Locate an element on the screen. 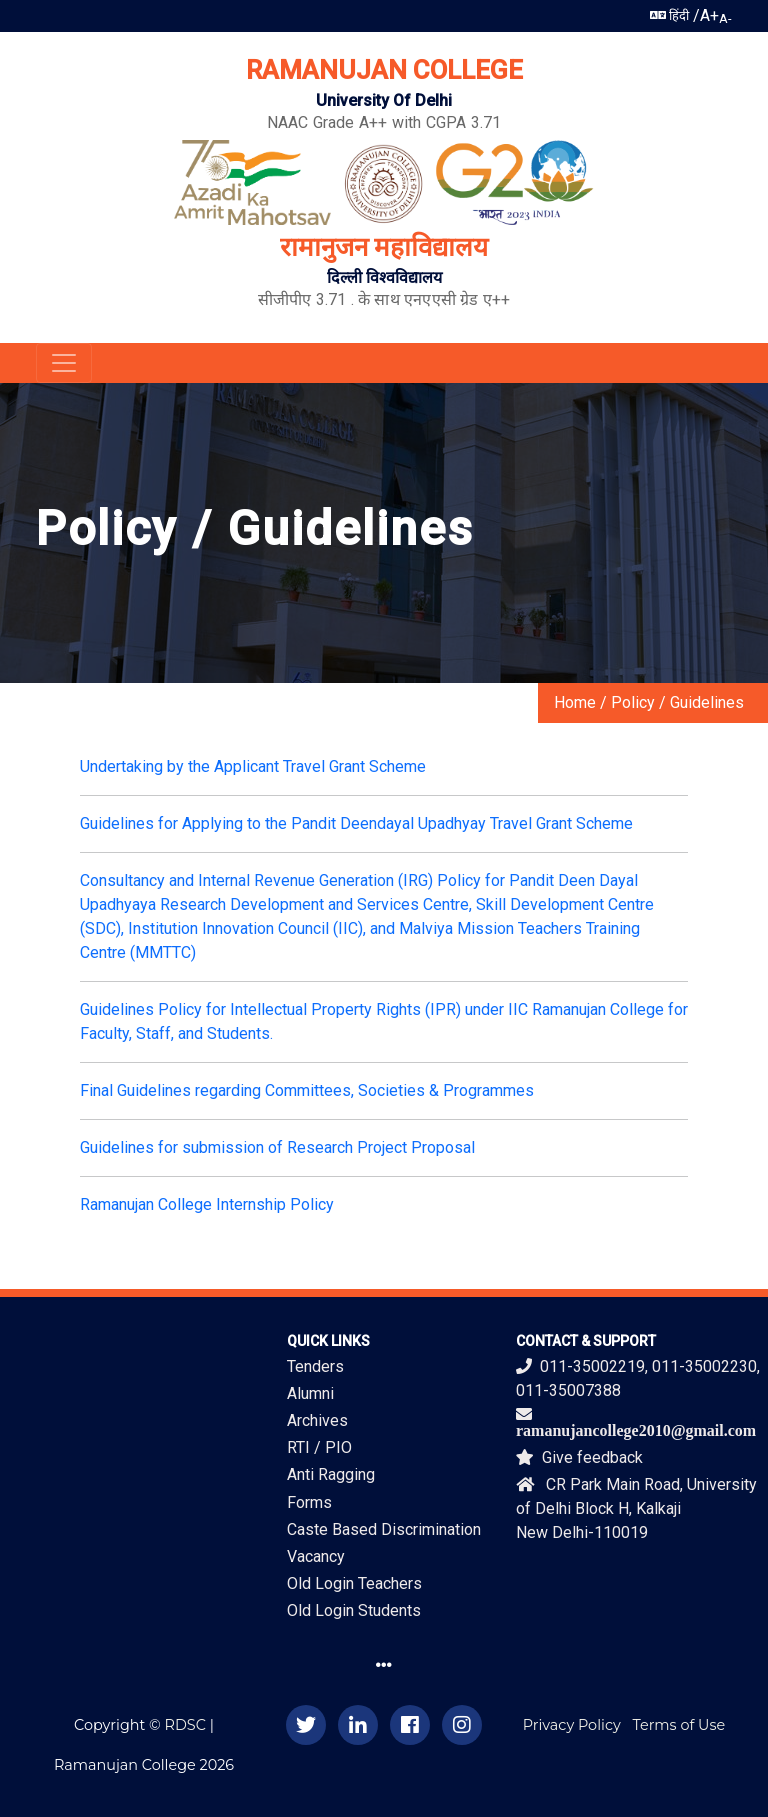 The image size is (768, 1817). Old Login Teachers is located at coordinates (354, 1583).